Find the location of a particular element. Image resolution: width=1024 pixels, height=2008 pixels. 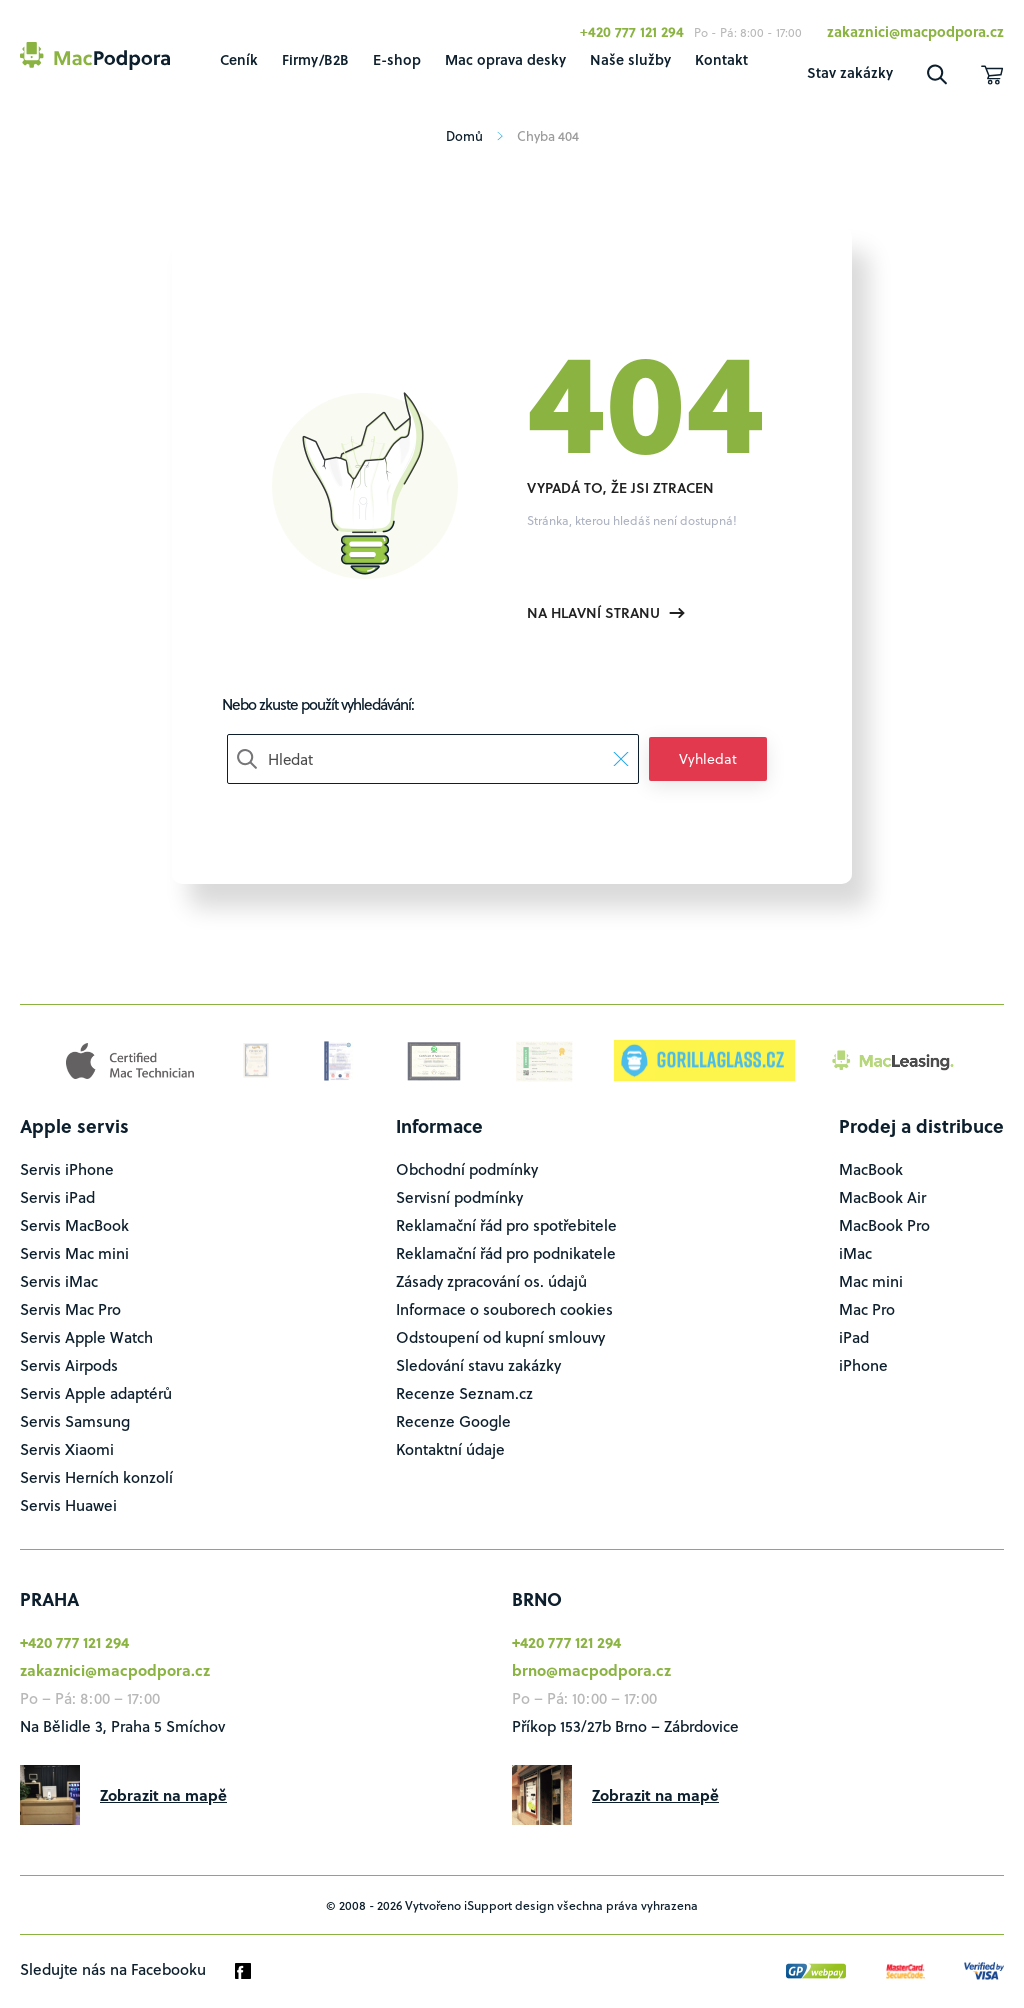

Reklamační řád pro spotřebitele is located at coordinates (506, 1225).